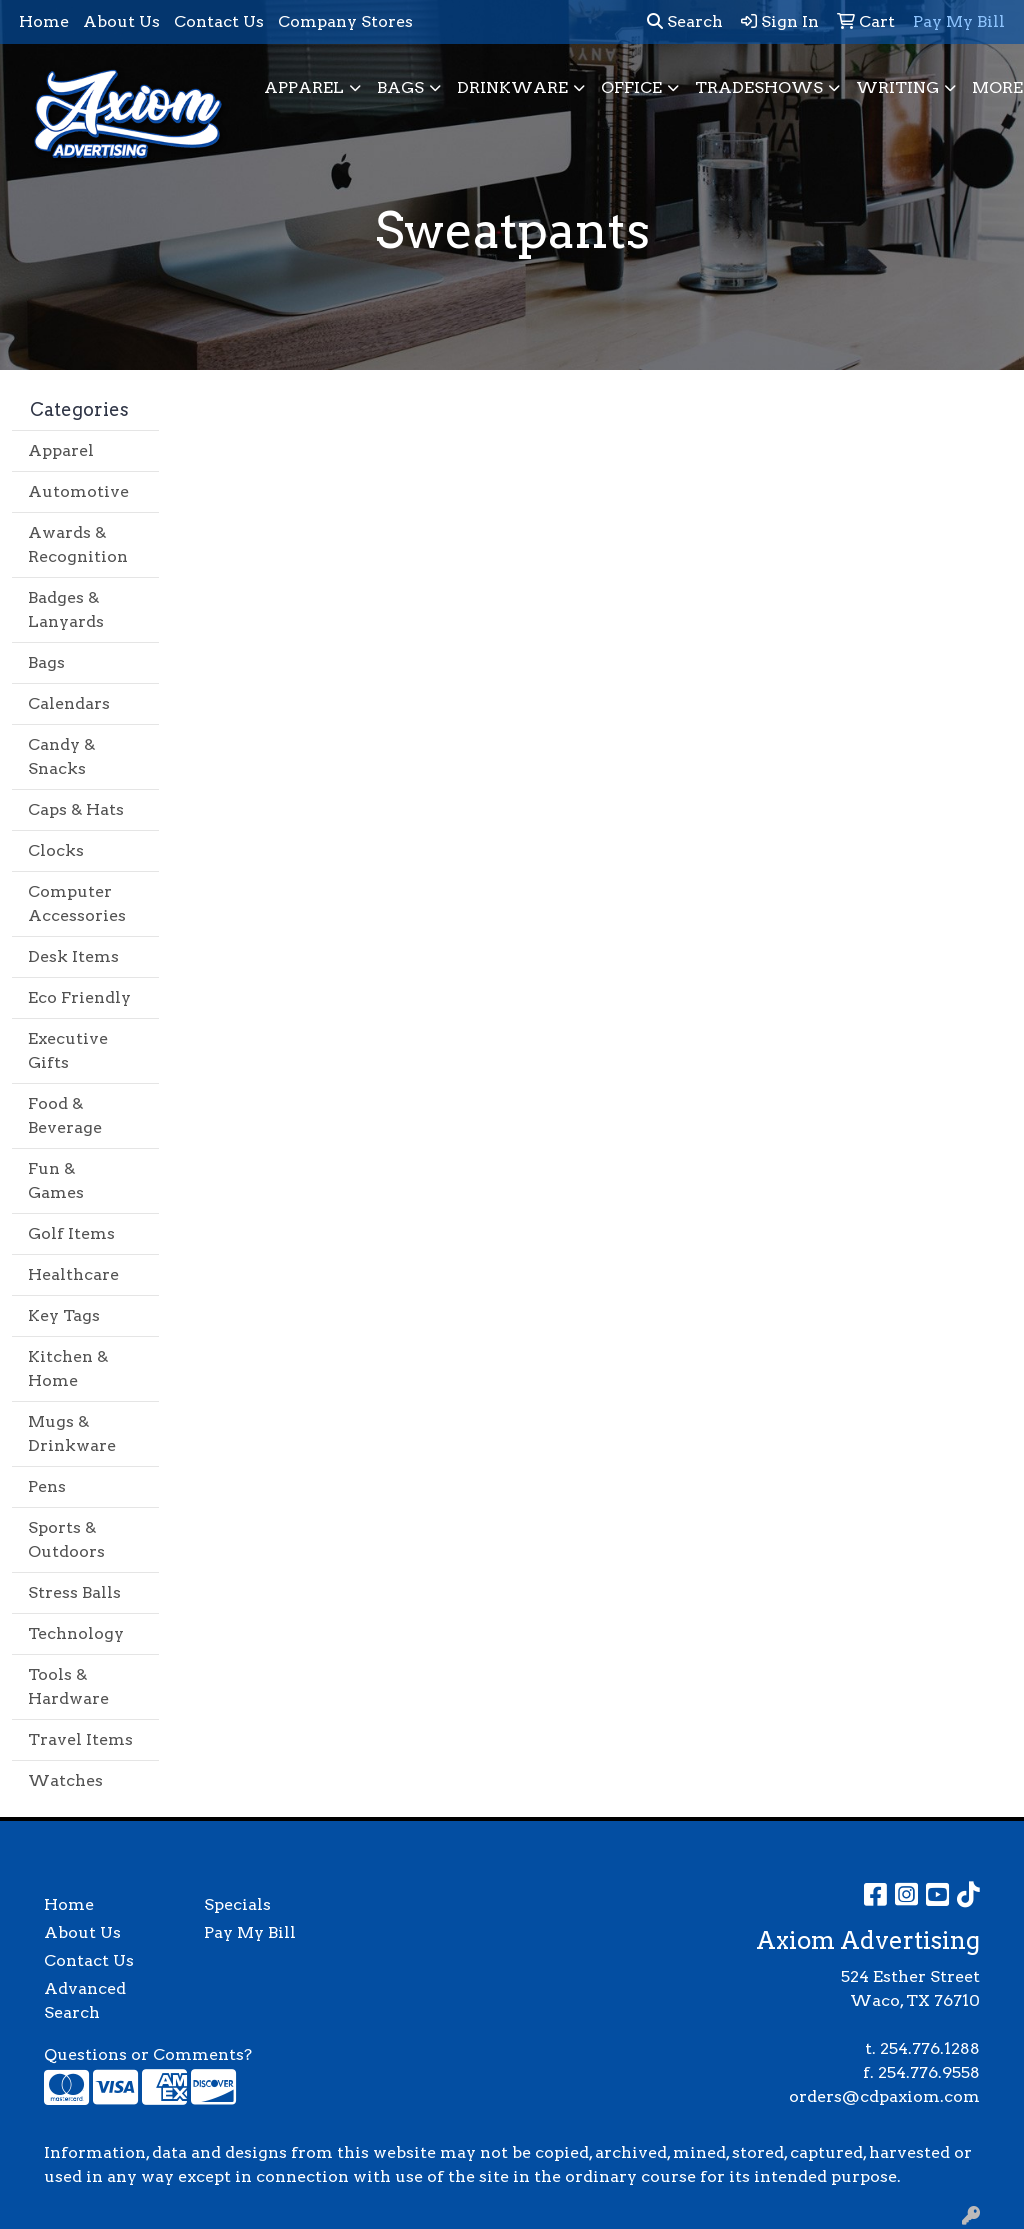 This screenshot has height=2229, width=1024. What do you see at coordinates (250, 1932) in the screenshot?
I see `Pay My Bill` at bounding box center [250, 1932].